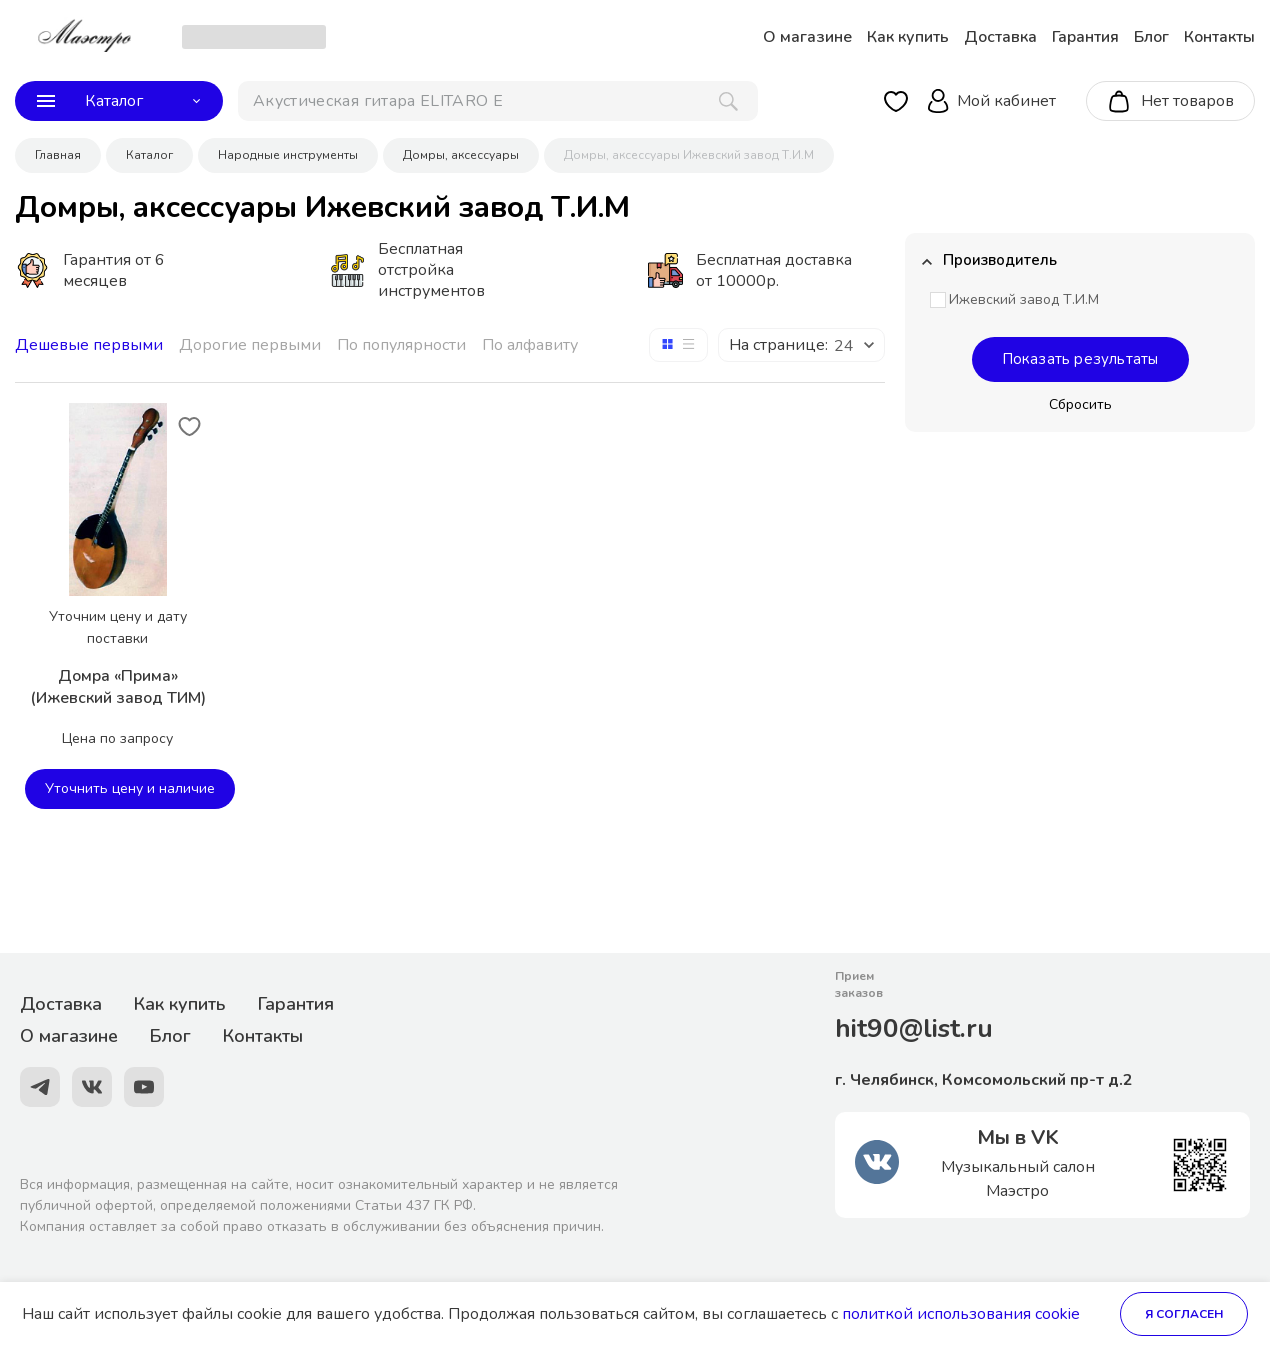 The width and height of the screenshot is (1270, 1346). I want to click on Уточнить цену и наличие, so click(130, 788).